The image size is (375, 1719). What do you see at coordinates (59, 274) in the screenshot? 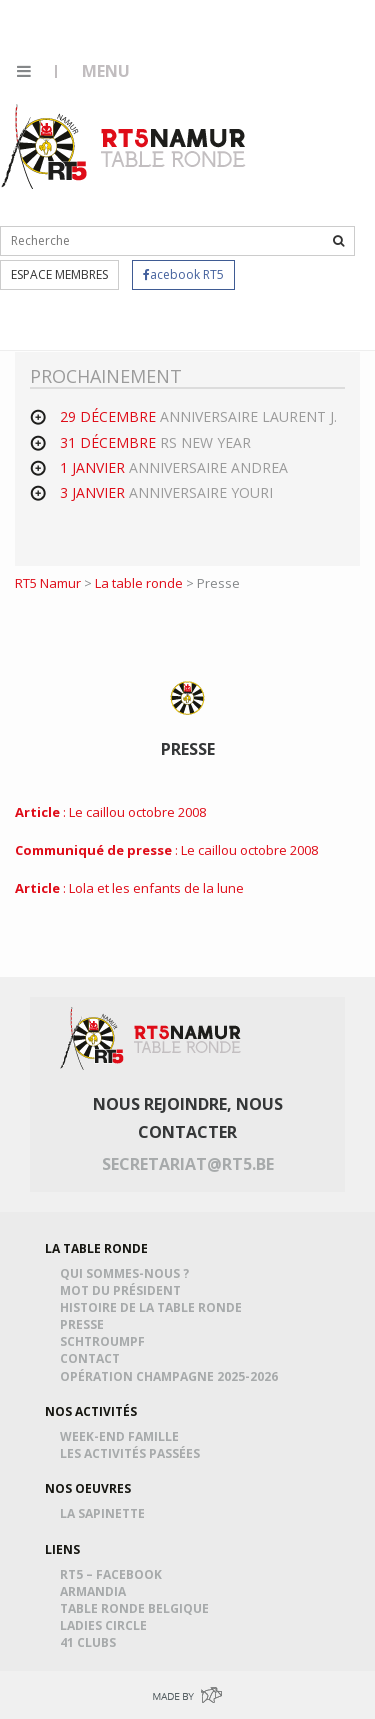
I see `Espace membres` at bounding box center [59, 274].